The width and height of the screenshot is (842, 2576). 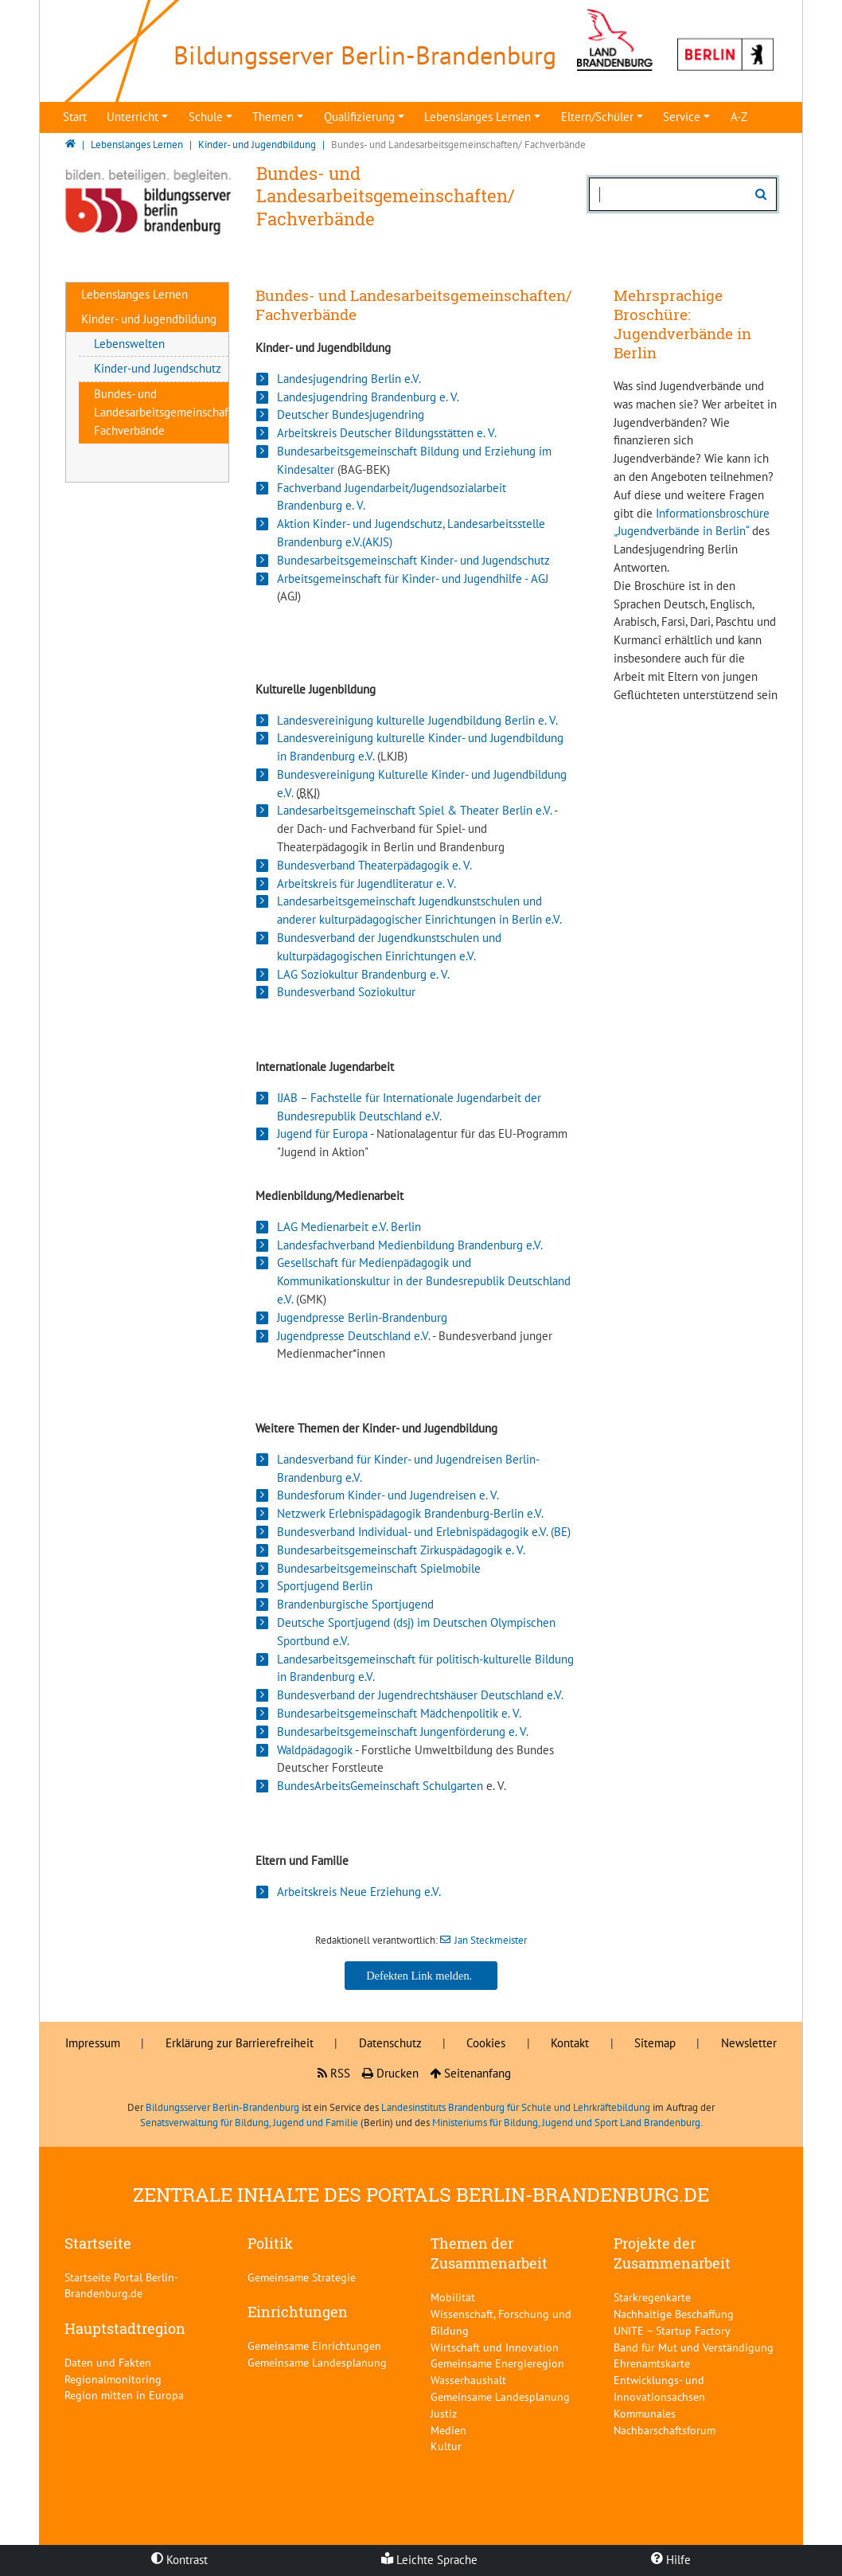 I want to click on Schule, so click(x=206, y=116).